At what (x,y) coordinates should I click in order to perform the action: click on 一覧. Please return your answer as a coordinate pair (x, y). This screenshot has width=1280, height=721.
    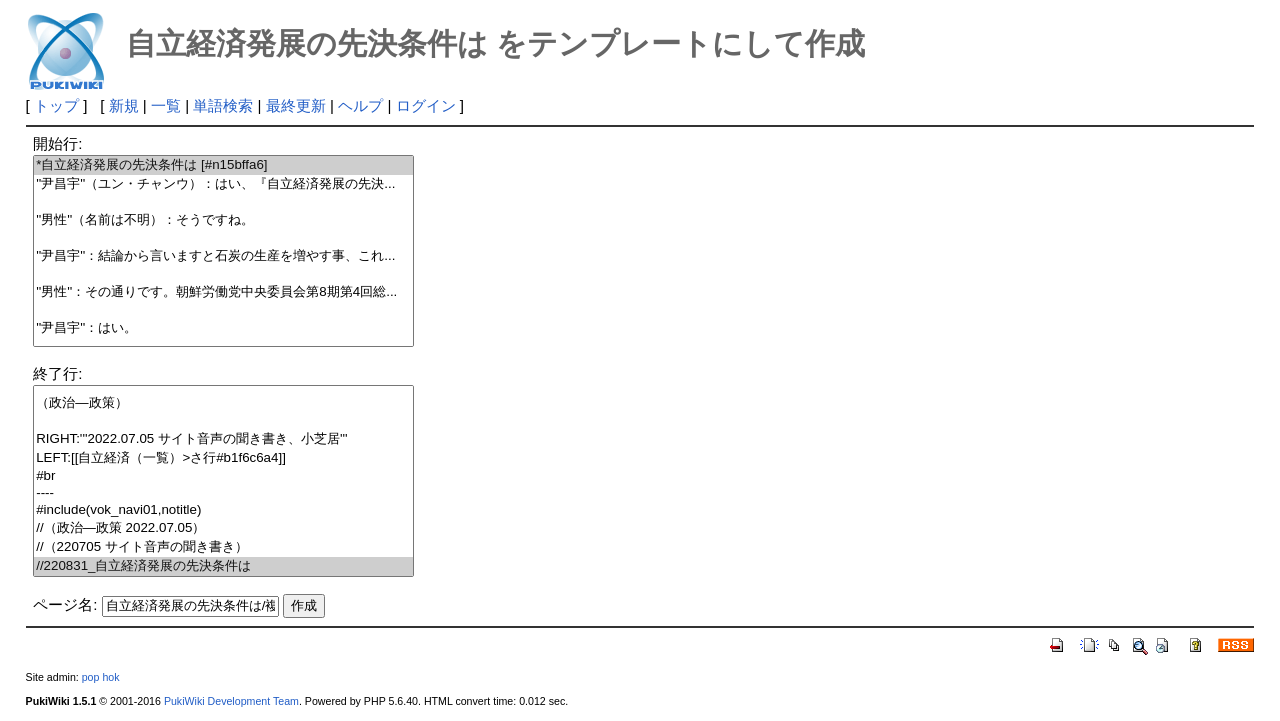
    Looking at the image, I should click on (166, 105).